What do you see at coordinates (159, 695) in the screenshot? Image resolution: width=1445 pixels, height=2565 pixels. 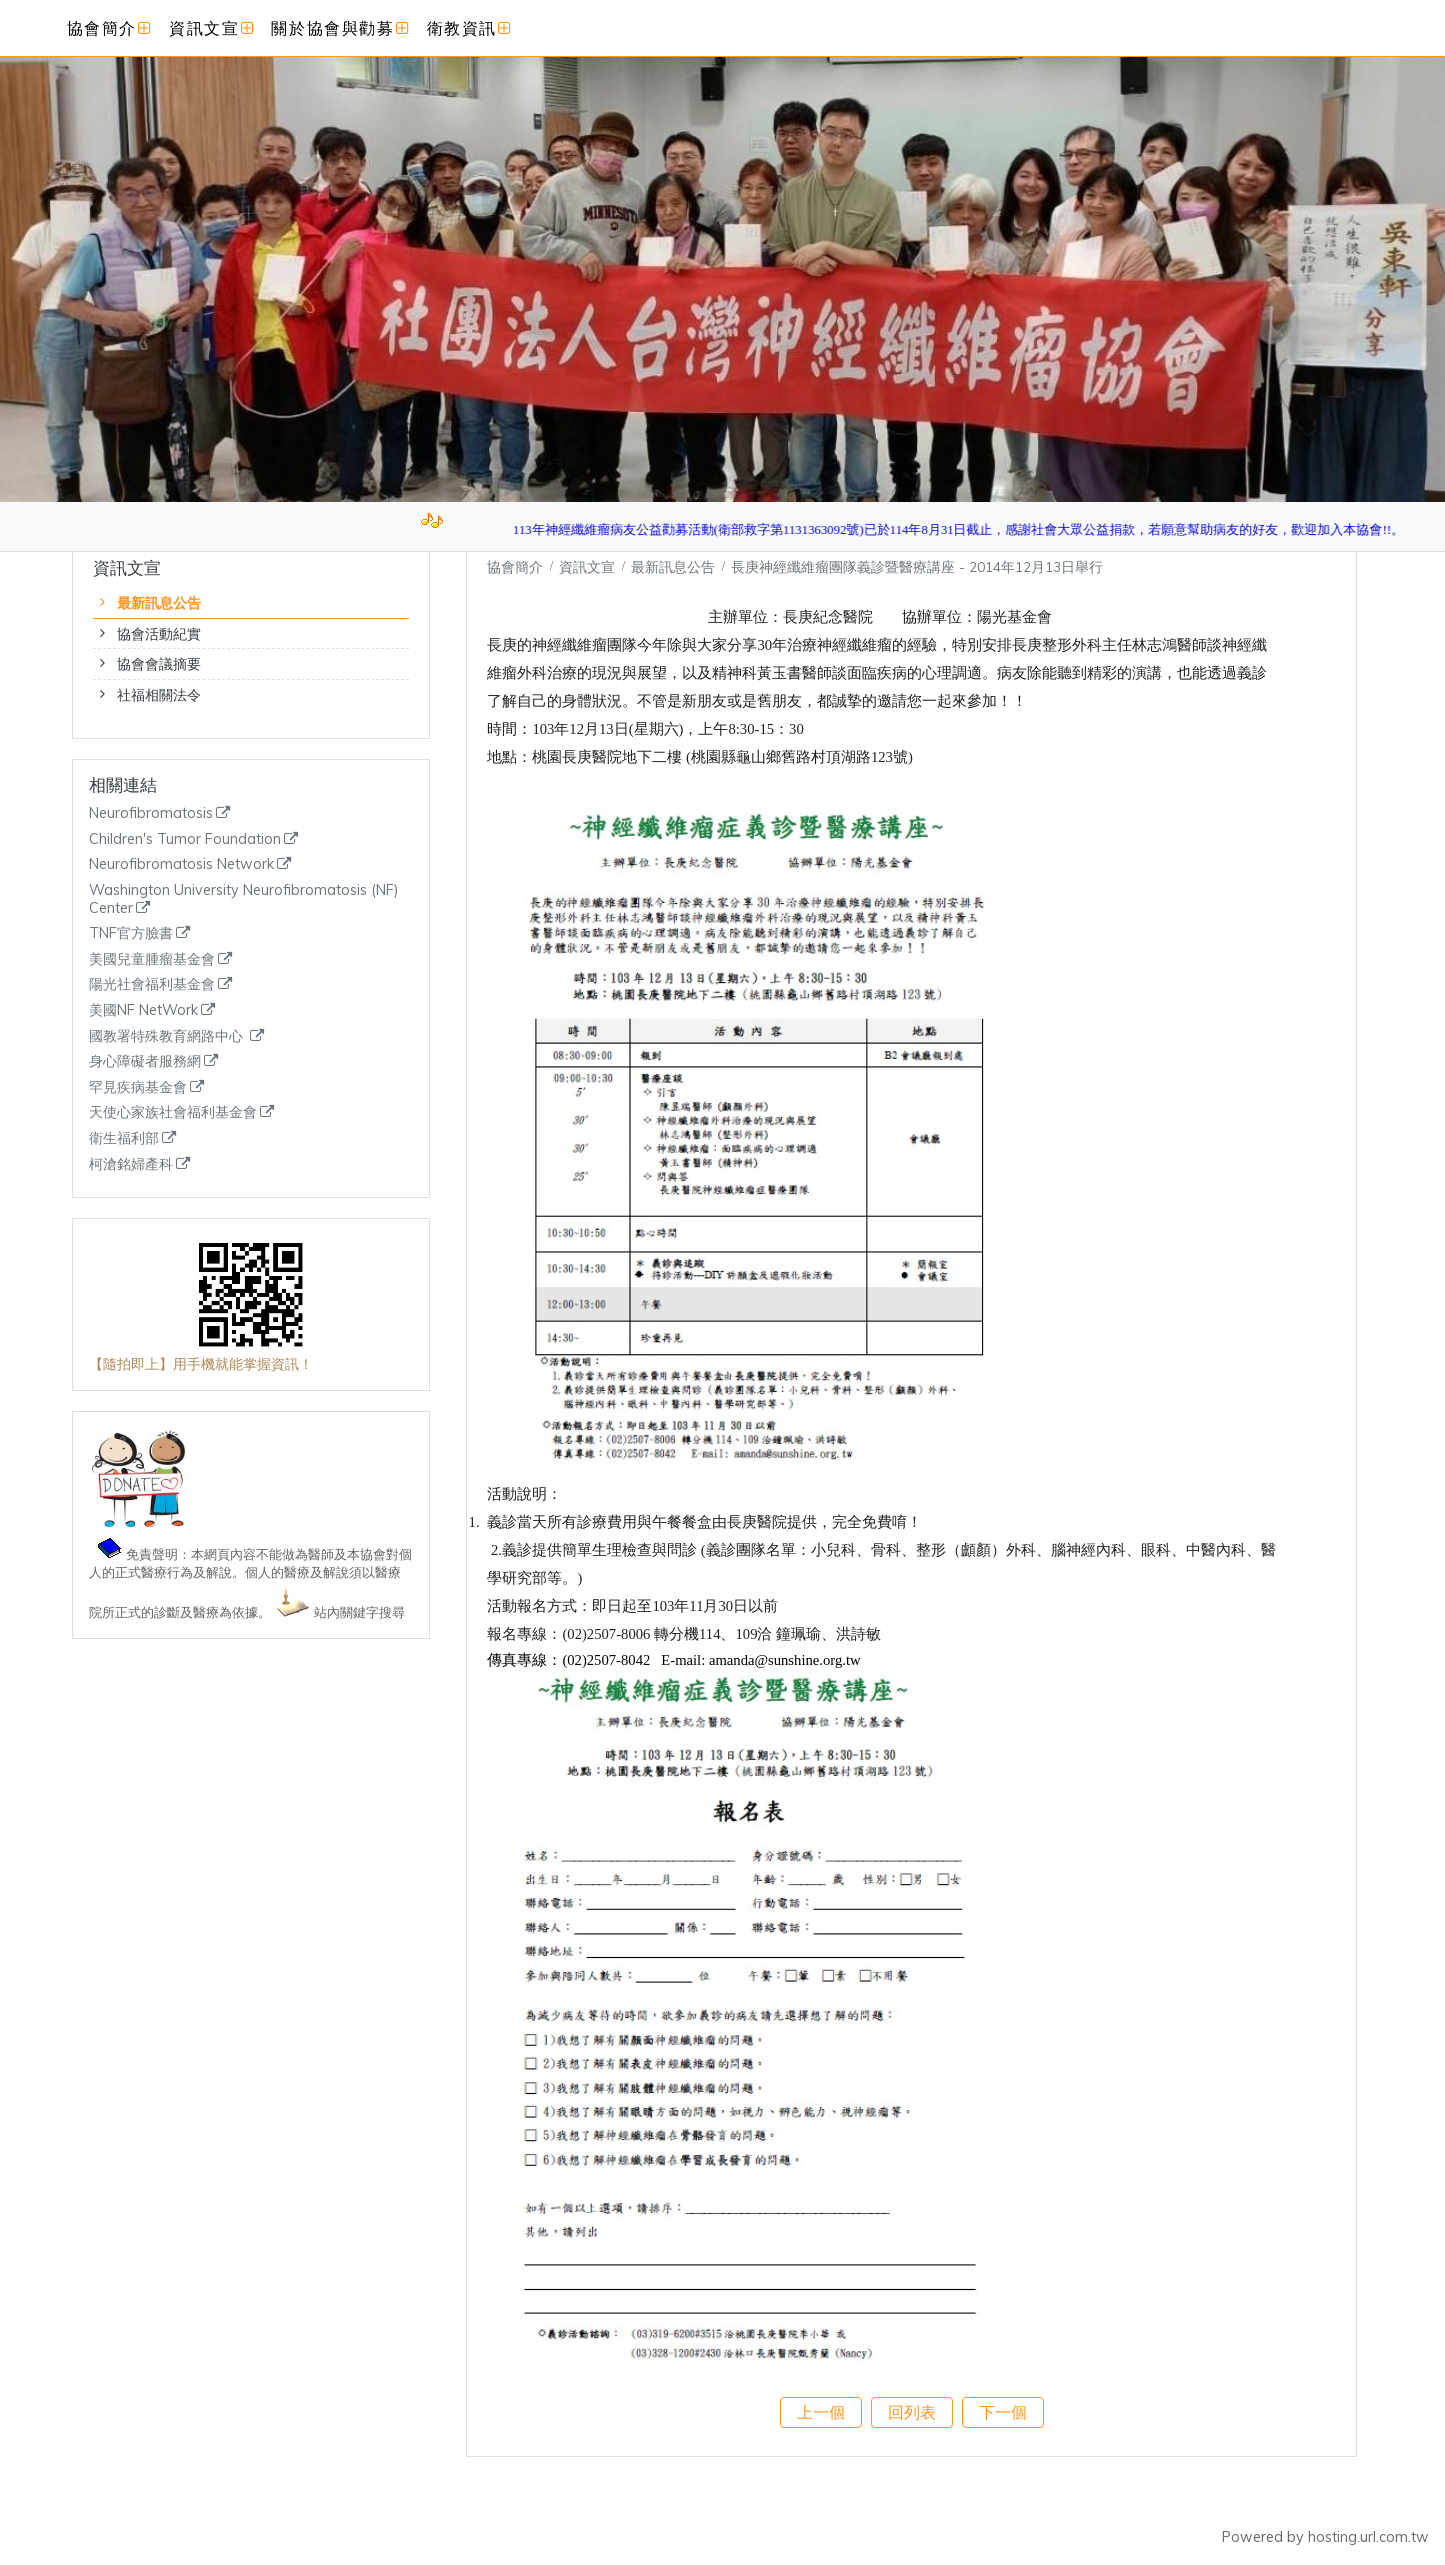 I see `社福相關法令` at bounding box center [159, 695].